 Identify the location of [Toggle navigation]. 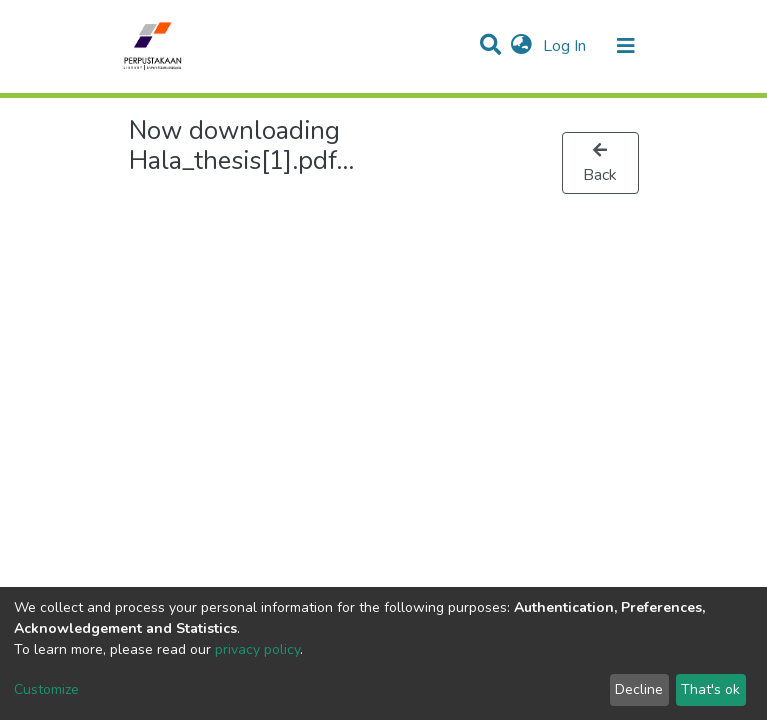
(626, 46).